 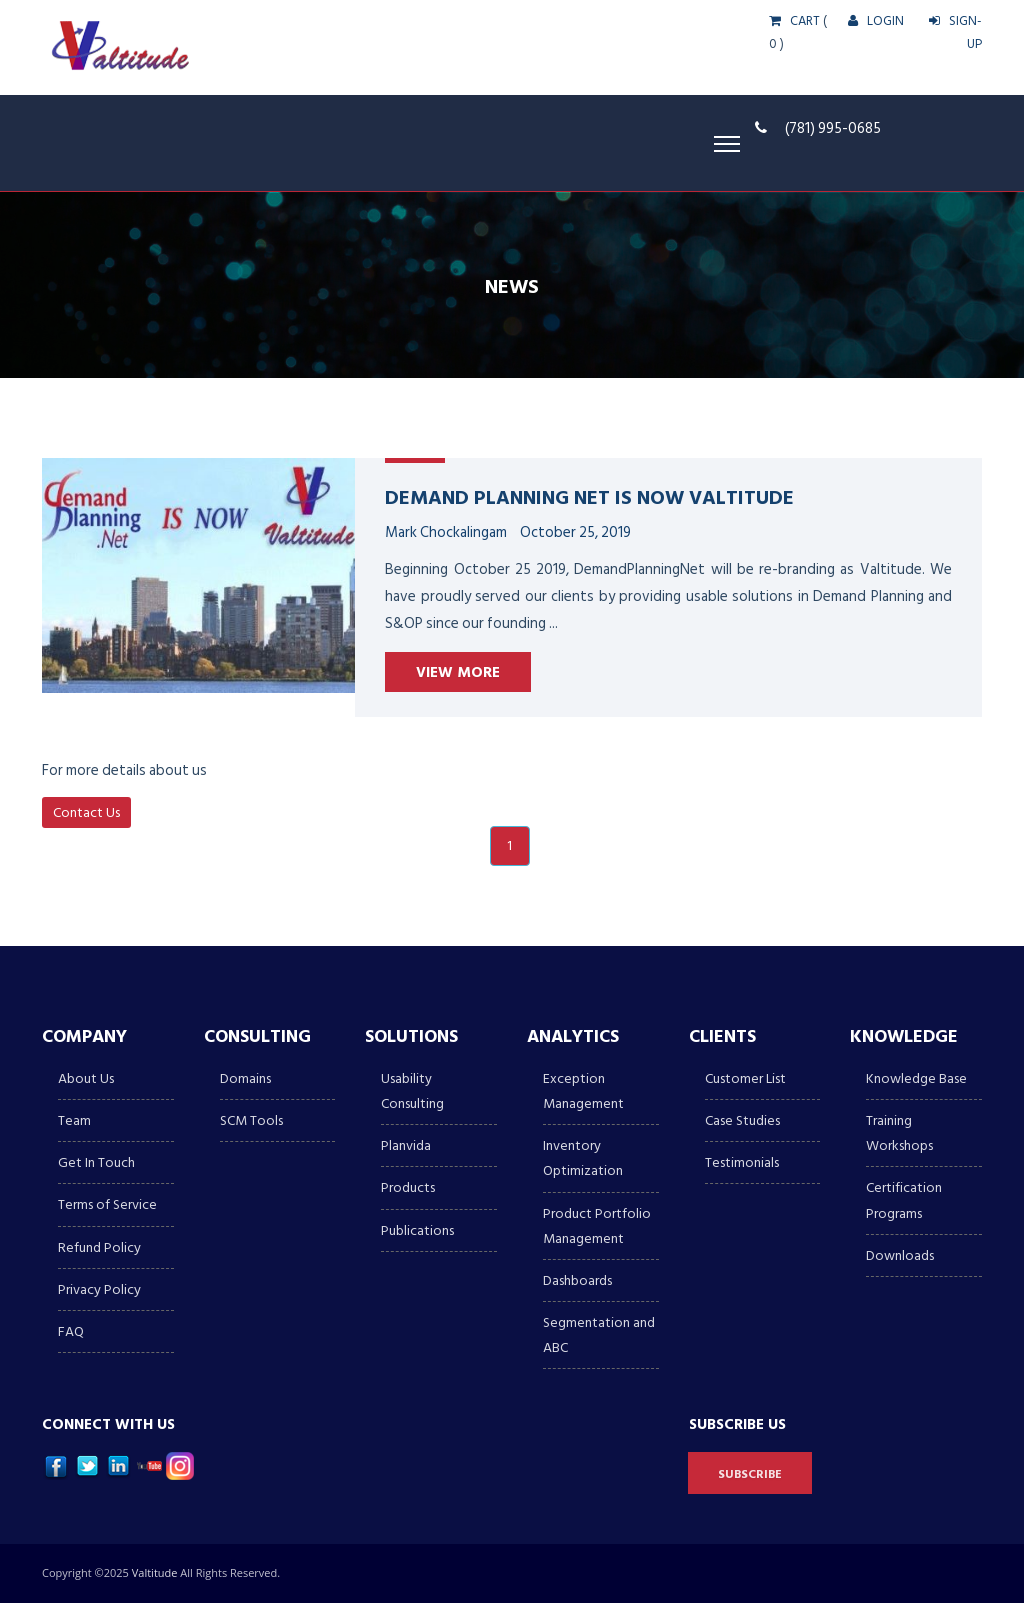 I want to click on Privacy Policy, so click(x=99, y=1289).